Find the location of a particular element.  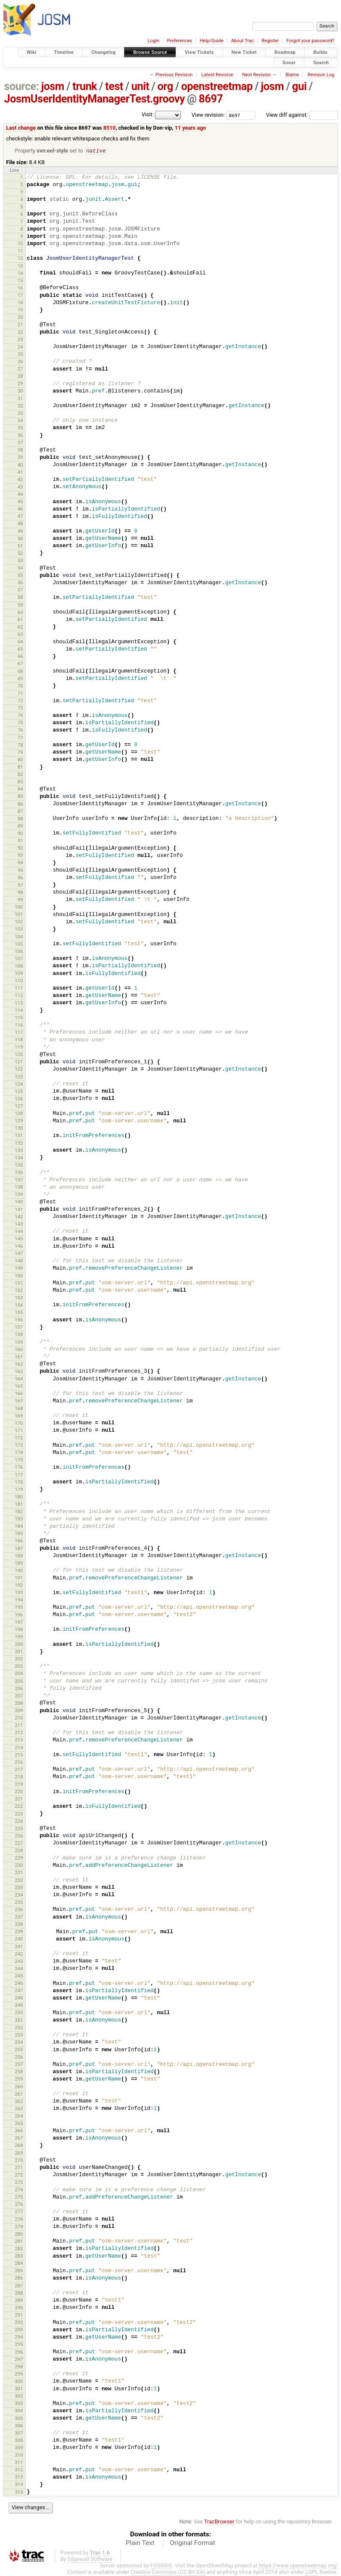

60 is located at coordinates (20, 613).